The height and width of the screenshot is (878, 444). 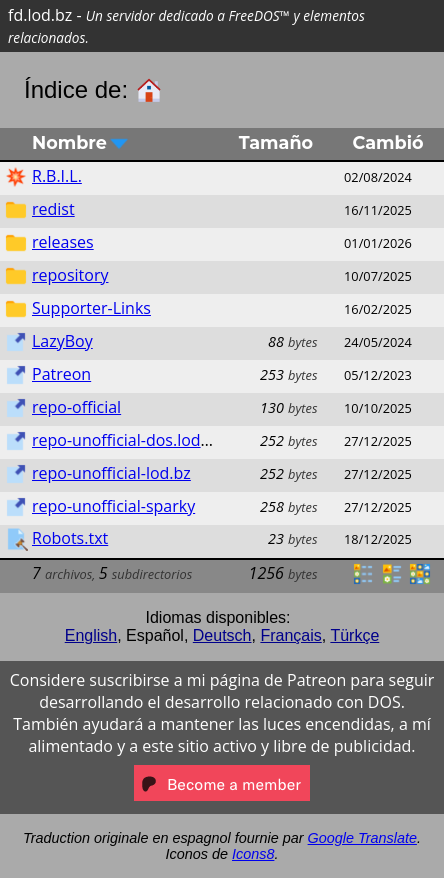 I want to click on English, so click(x=91, y=635).